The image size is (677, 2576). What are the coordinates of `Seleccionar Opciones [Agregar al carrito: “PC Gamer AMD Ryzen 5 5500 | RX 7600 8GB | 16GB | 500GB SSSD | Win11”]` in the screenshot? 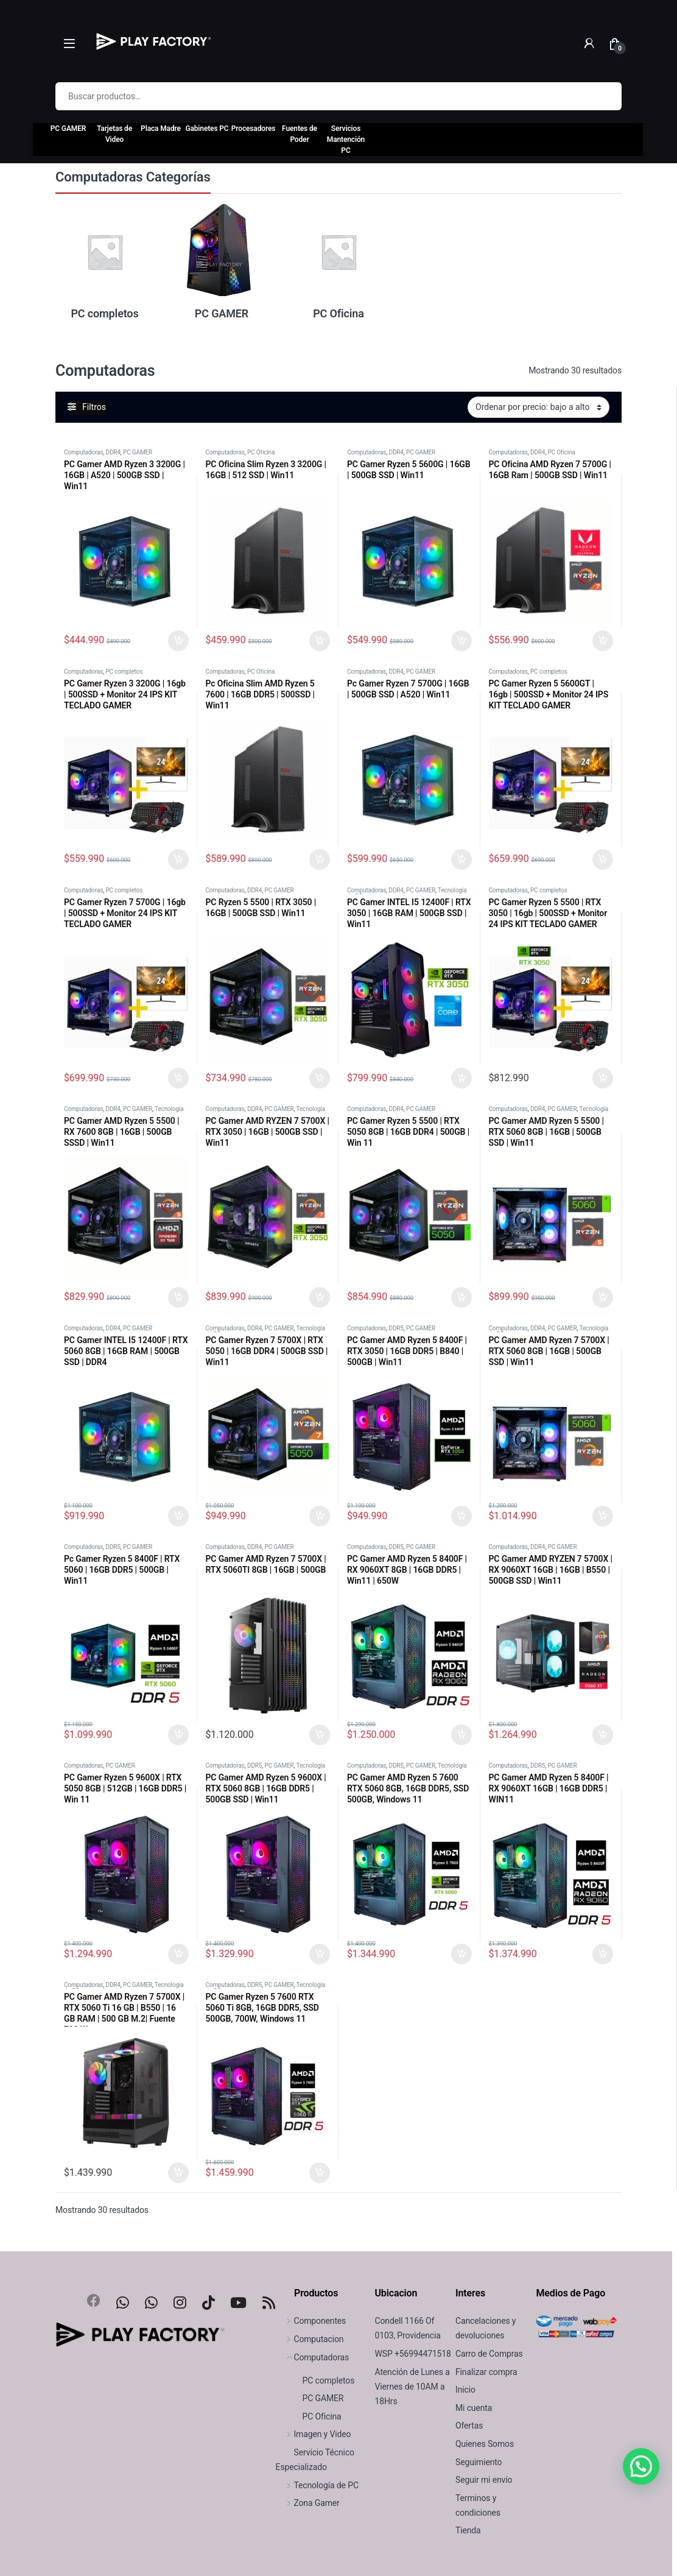 It's located at (178, 1297).